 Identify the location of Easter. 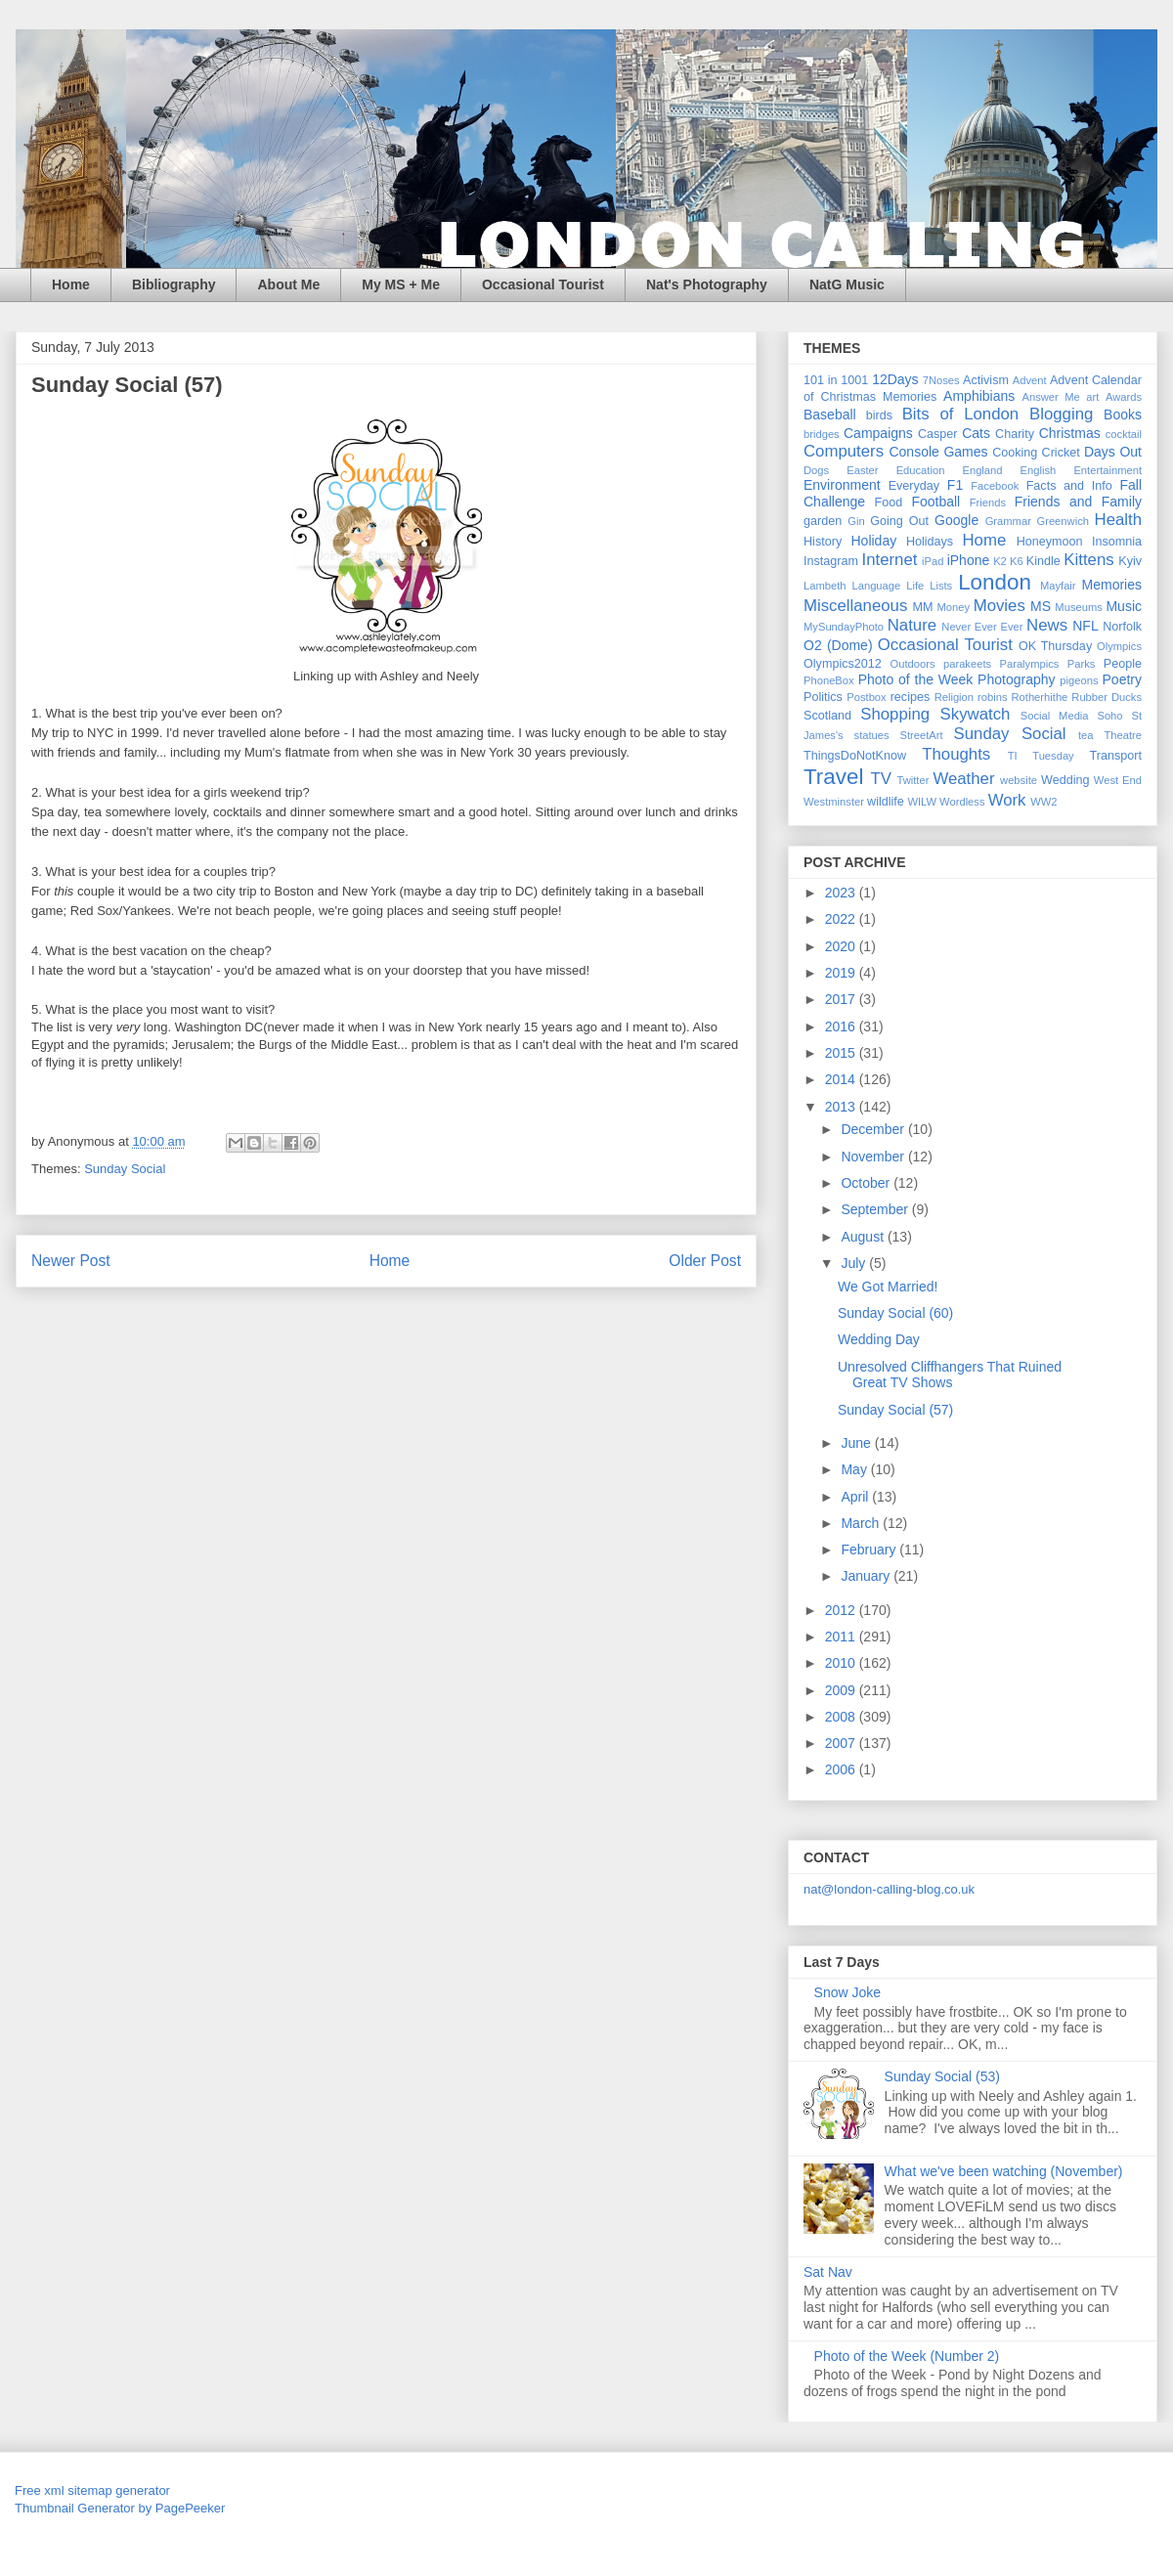
(862, 470).